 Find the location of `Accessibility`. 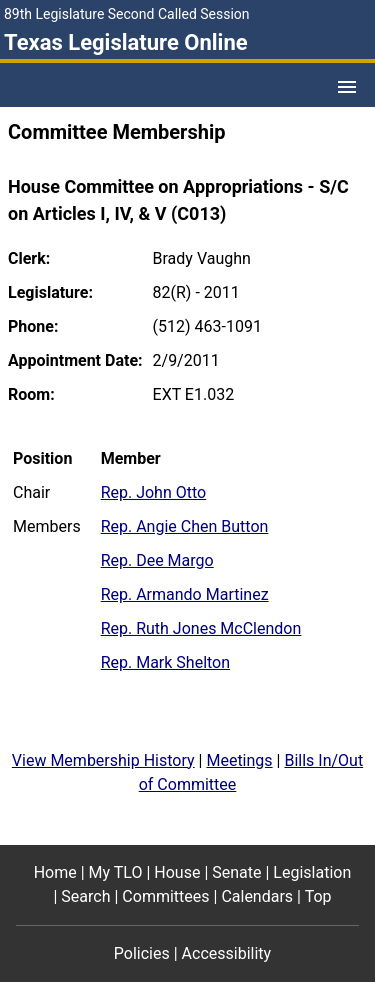

Accessibility is located at coordinates (227, 953).